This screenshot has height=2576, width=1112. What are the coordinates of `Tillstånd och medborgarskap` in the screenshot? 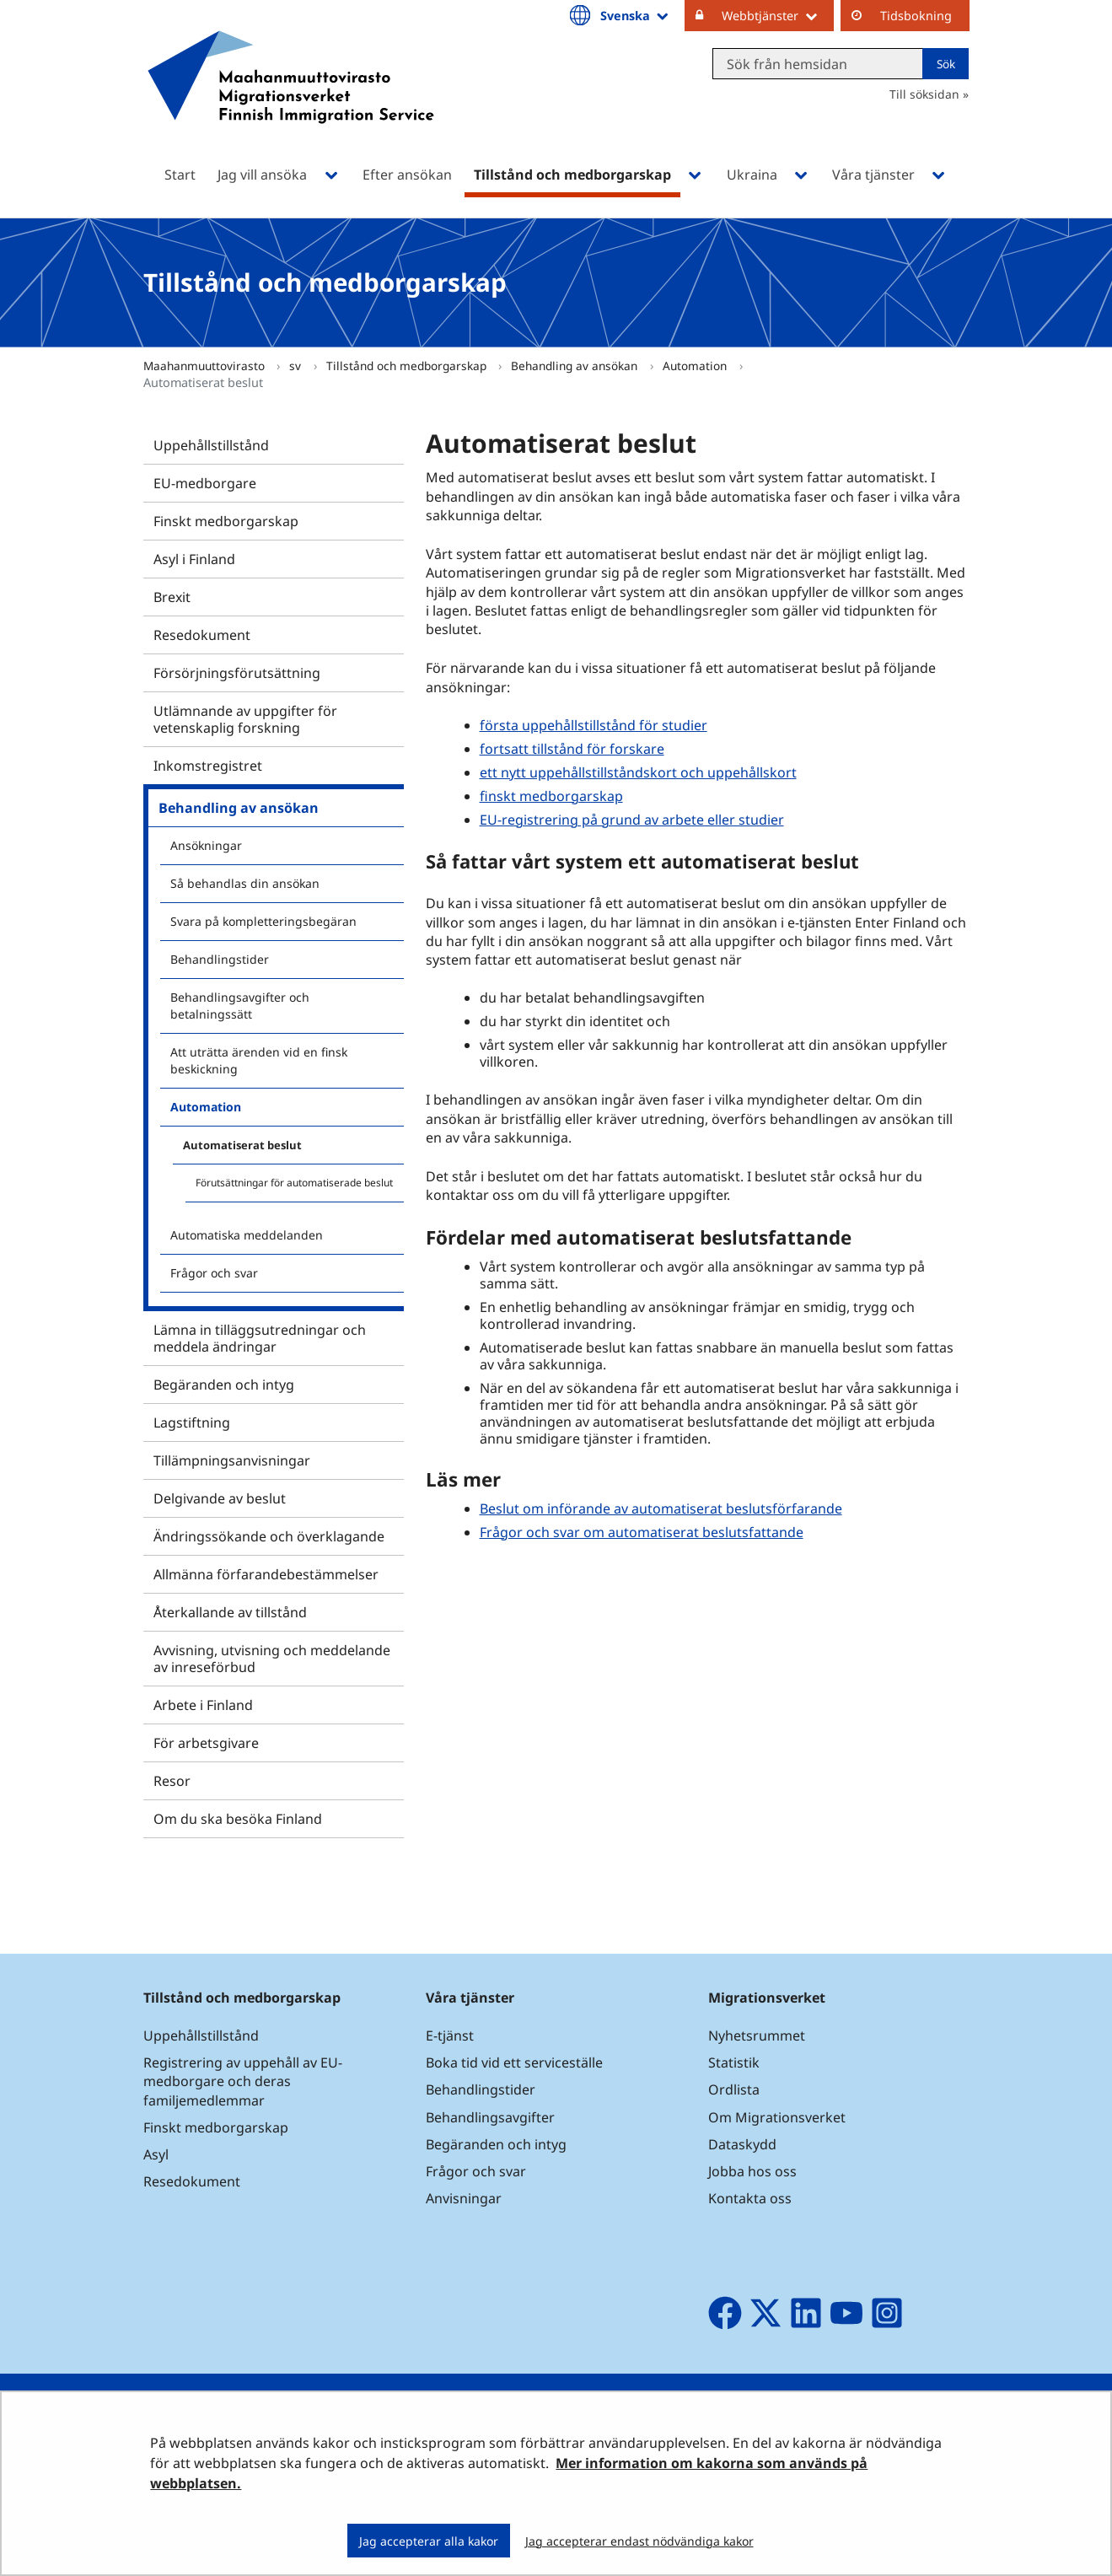 It's located at (408, 366).